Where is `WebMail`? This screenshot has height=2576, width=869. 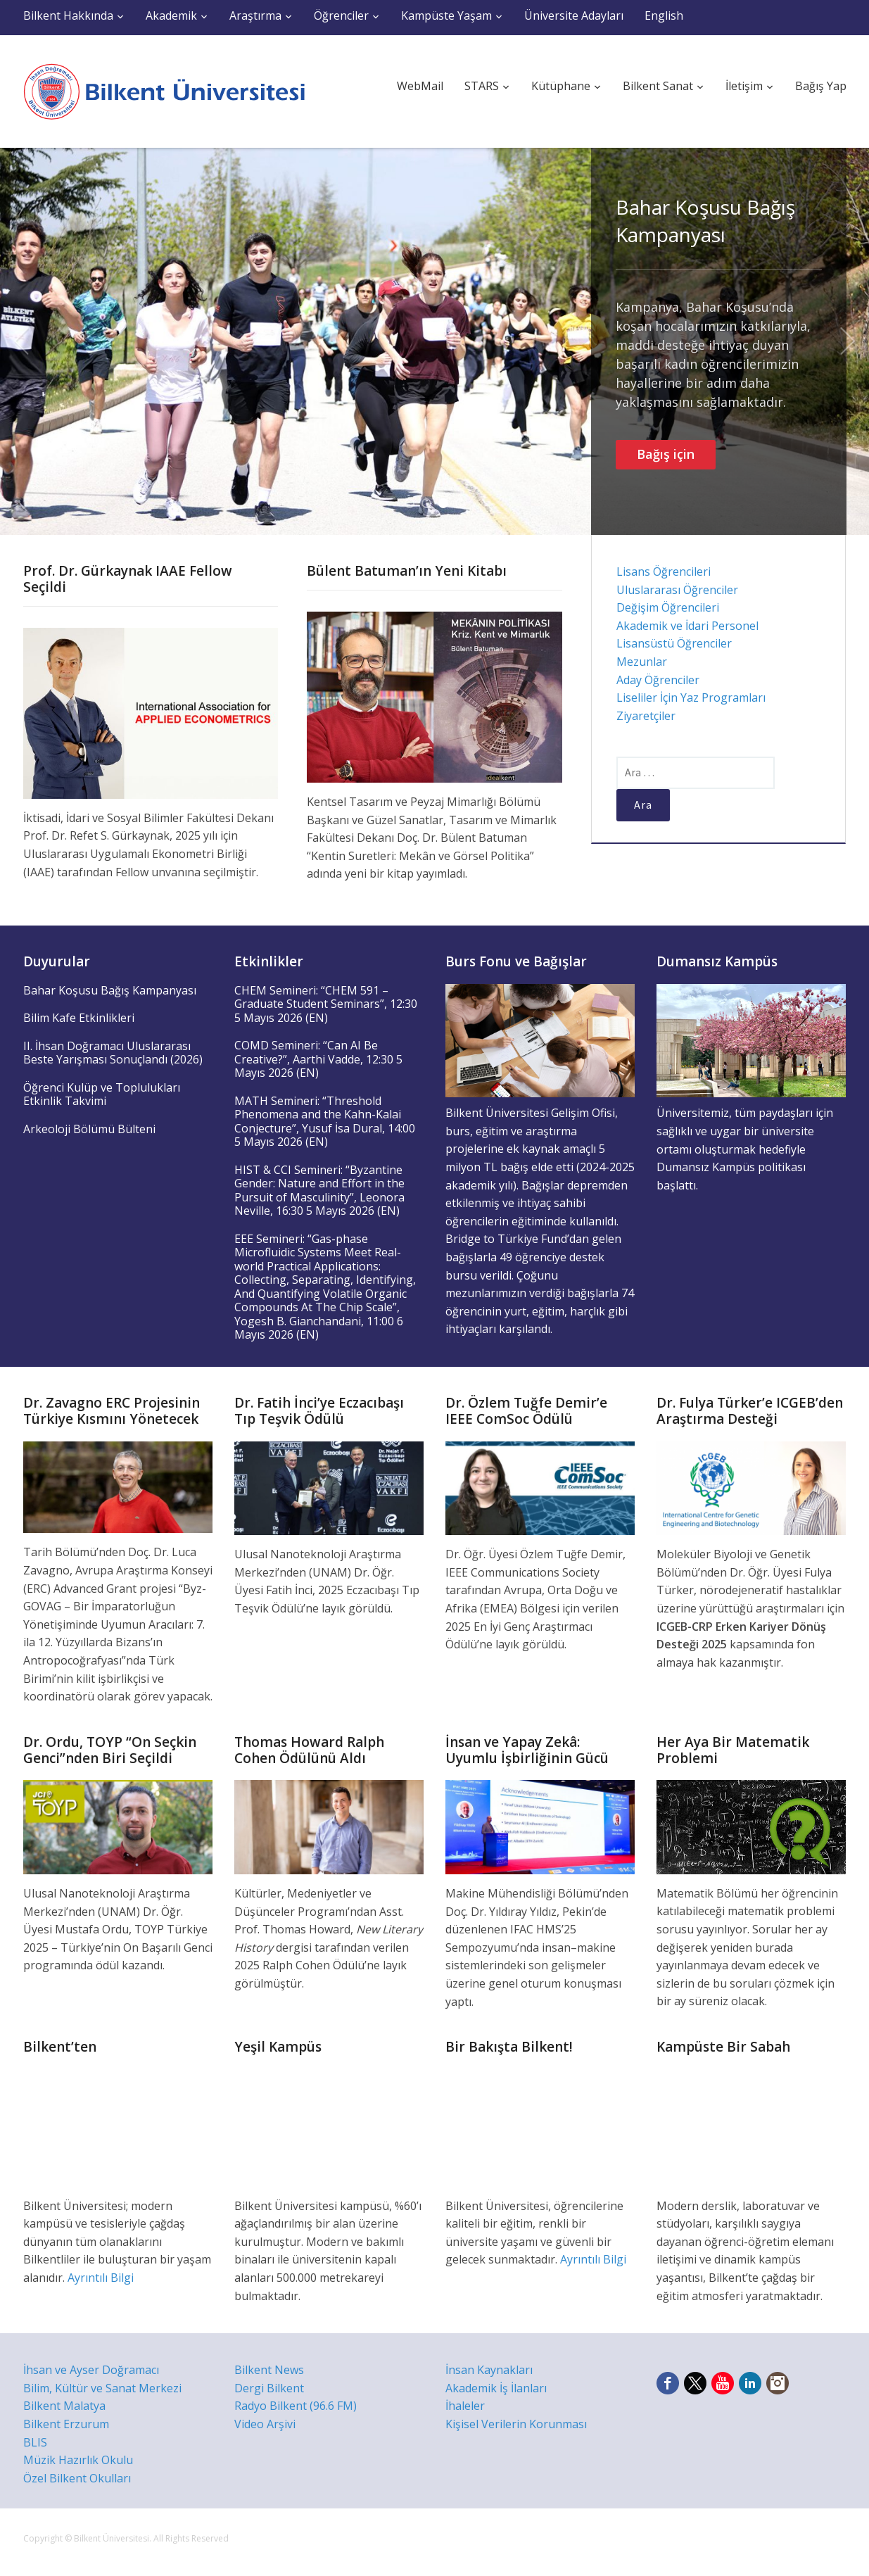 WebMail is located at coordinates (420, 86).